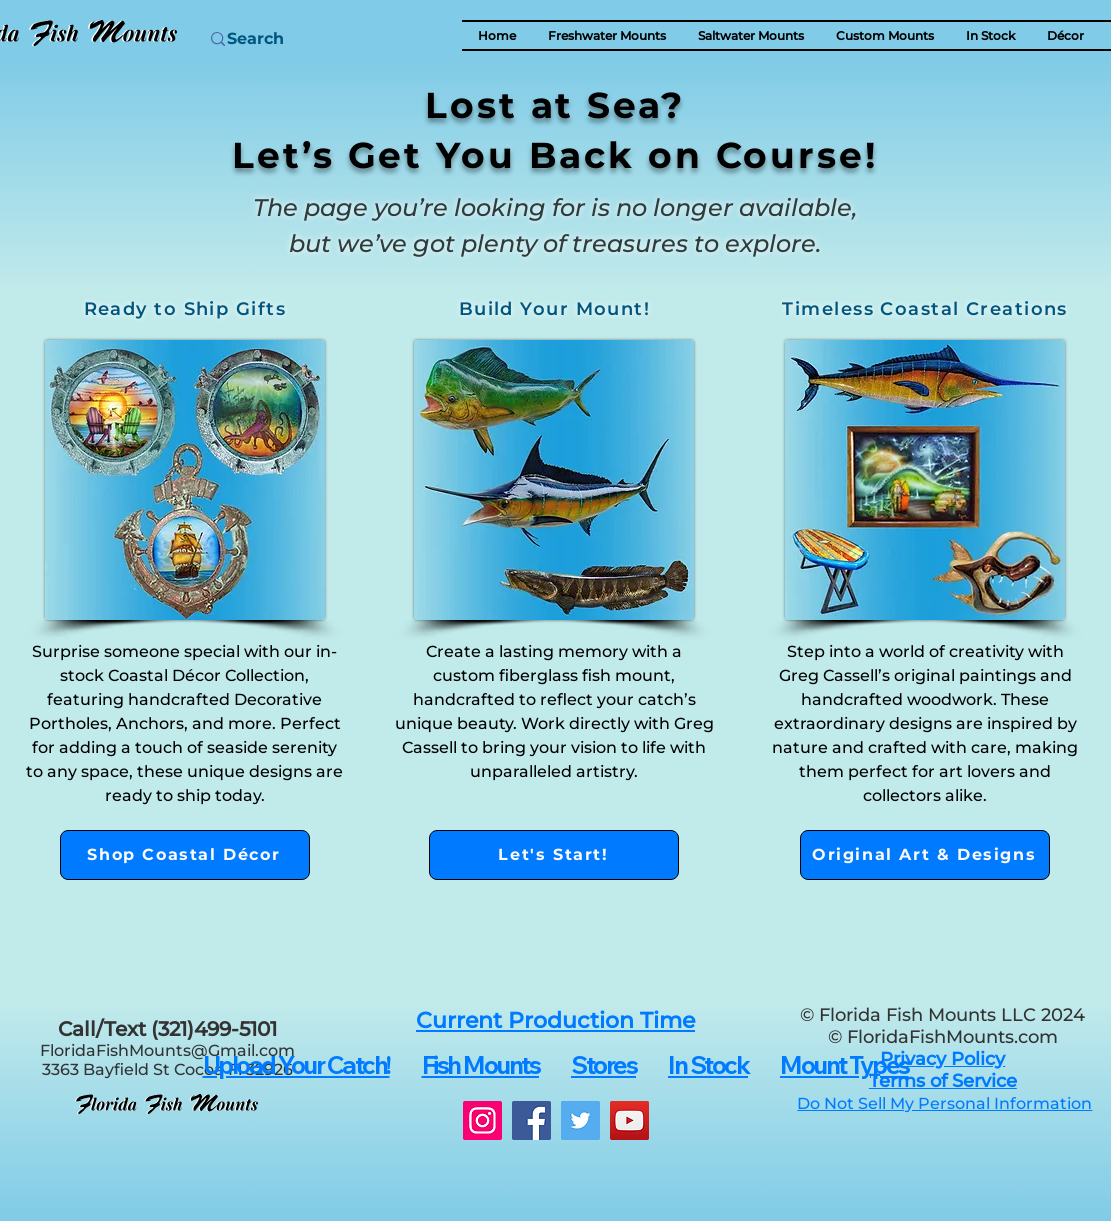  I want to click on [Let's Start!], so click(554, 855).